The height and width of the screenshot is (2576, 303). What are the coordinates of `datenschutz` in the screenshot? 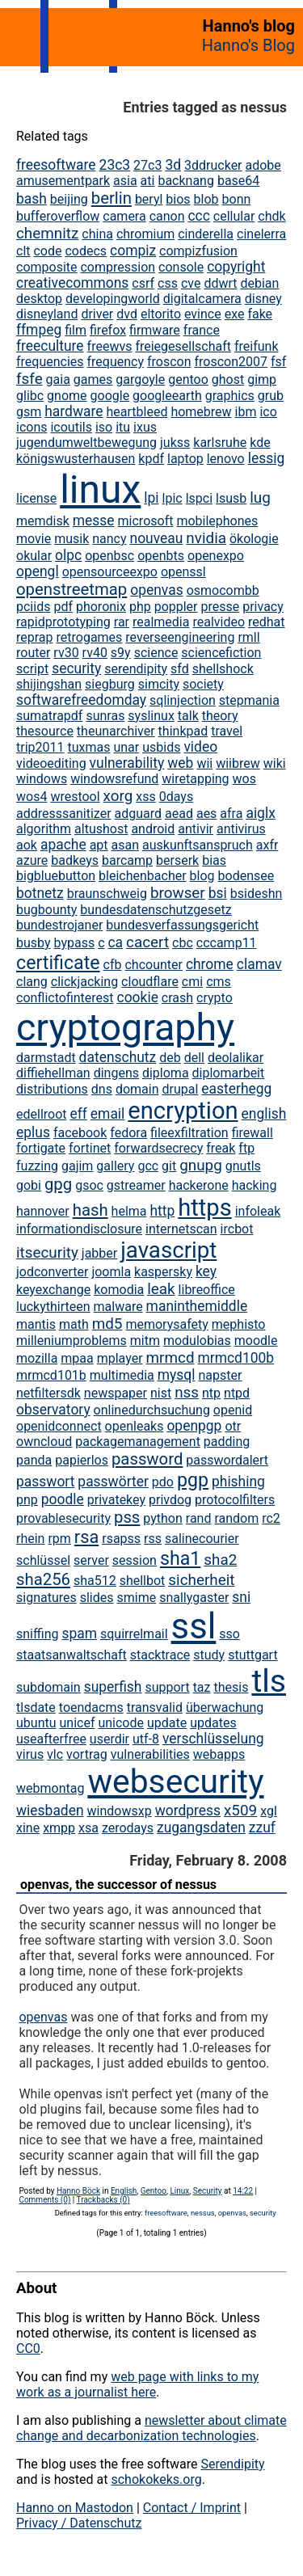 It's located at (118, 1057).